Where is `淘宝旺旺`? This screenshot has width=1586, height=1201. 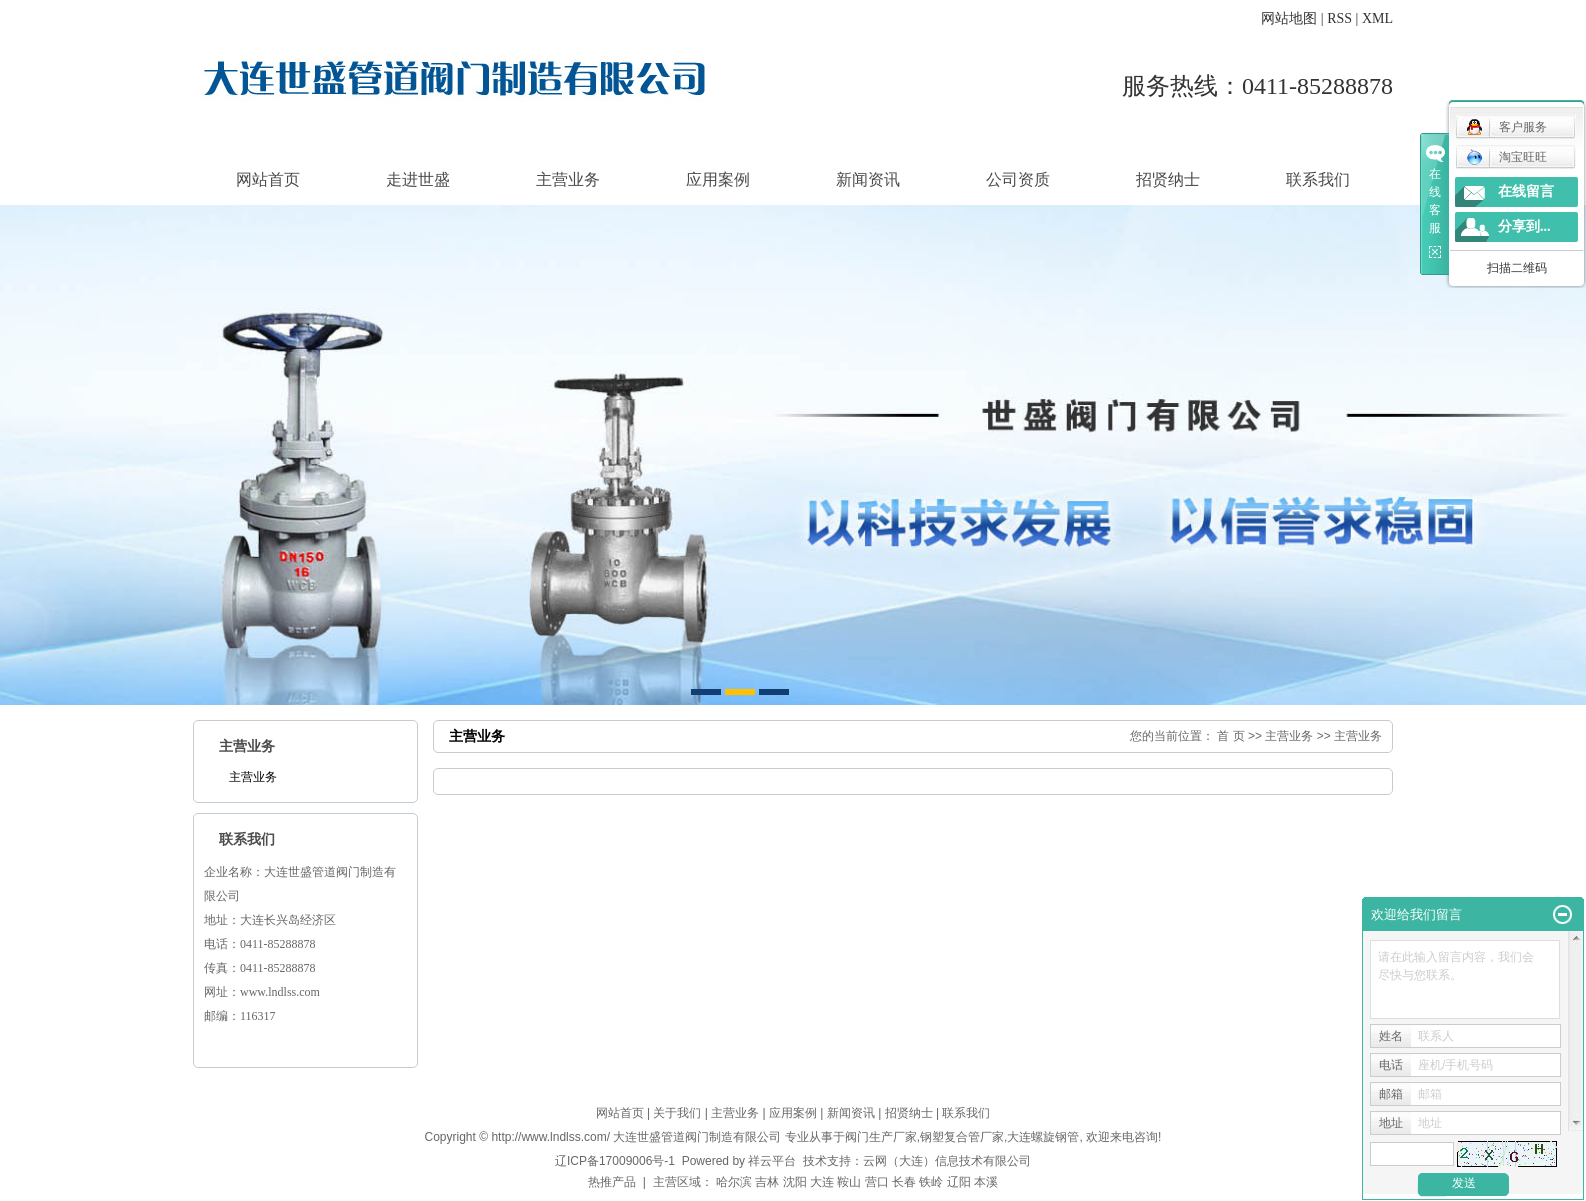
淘宝旺旺 is located at coordinates (1506, 157).